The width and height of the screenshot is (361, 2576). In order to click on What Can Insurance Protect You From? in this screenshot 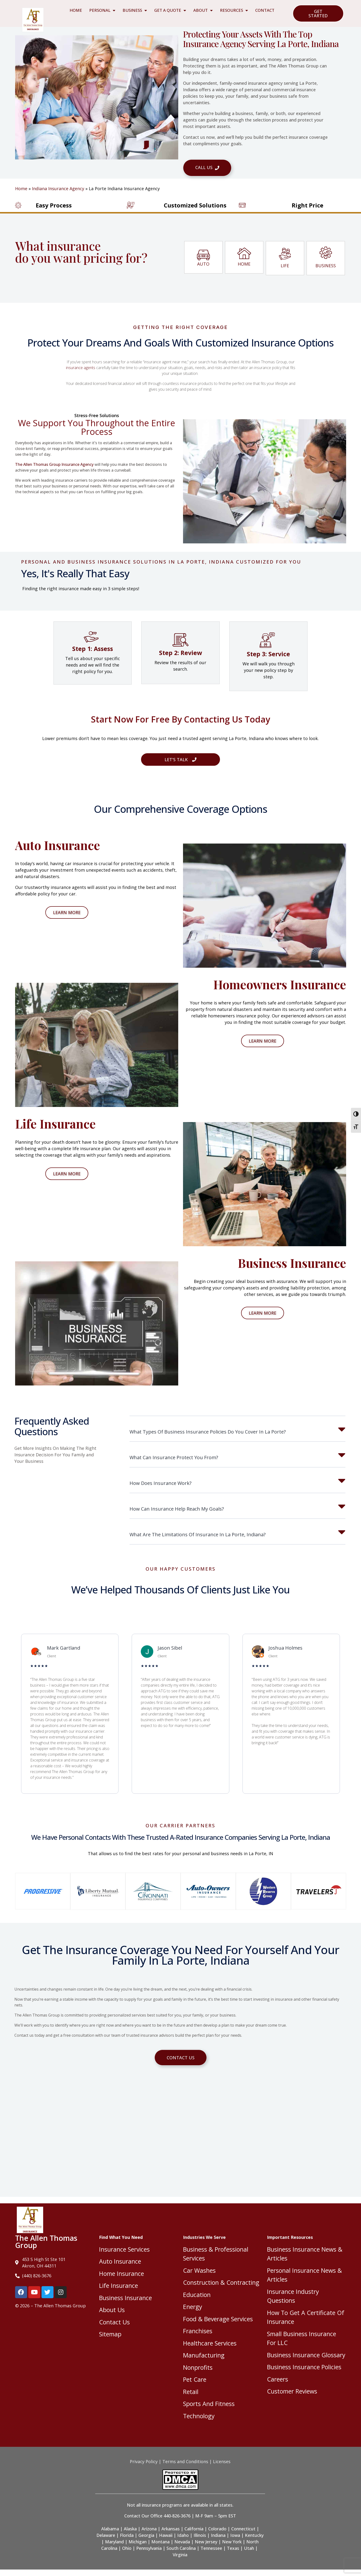, I will do `click(174, 1457)`.